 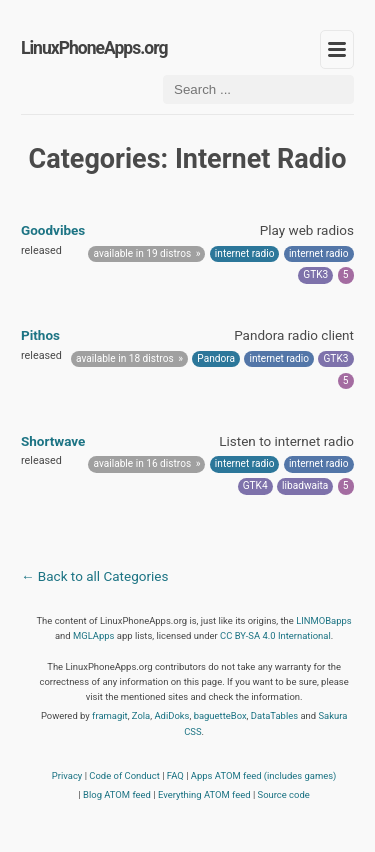 What do you see at coordinates (93, 635) in the screenshot?
I see `MGLApps` at bounding box center [93, 635].